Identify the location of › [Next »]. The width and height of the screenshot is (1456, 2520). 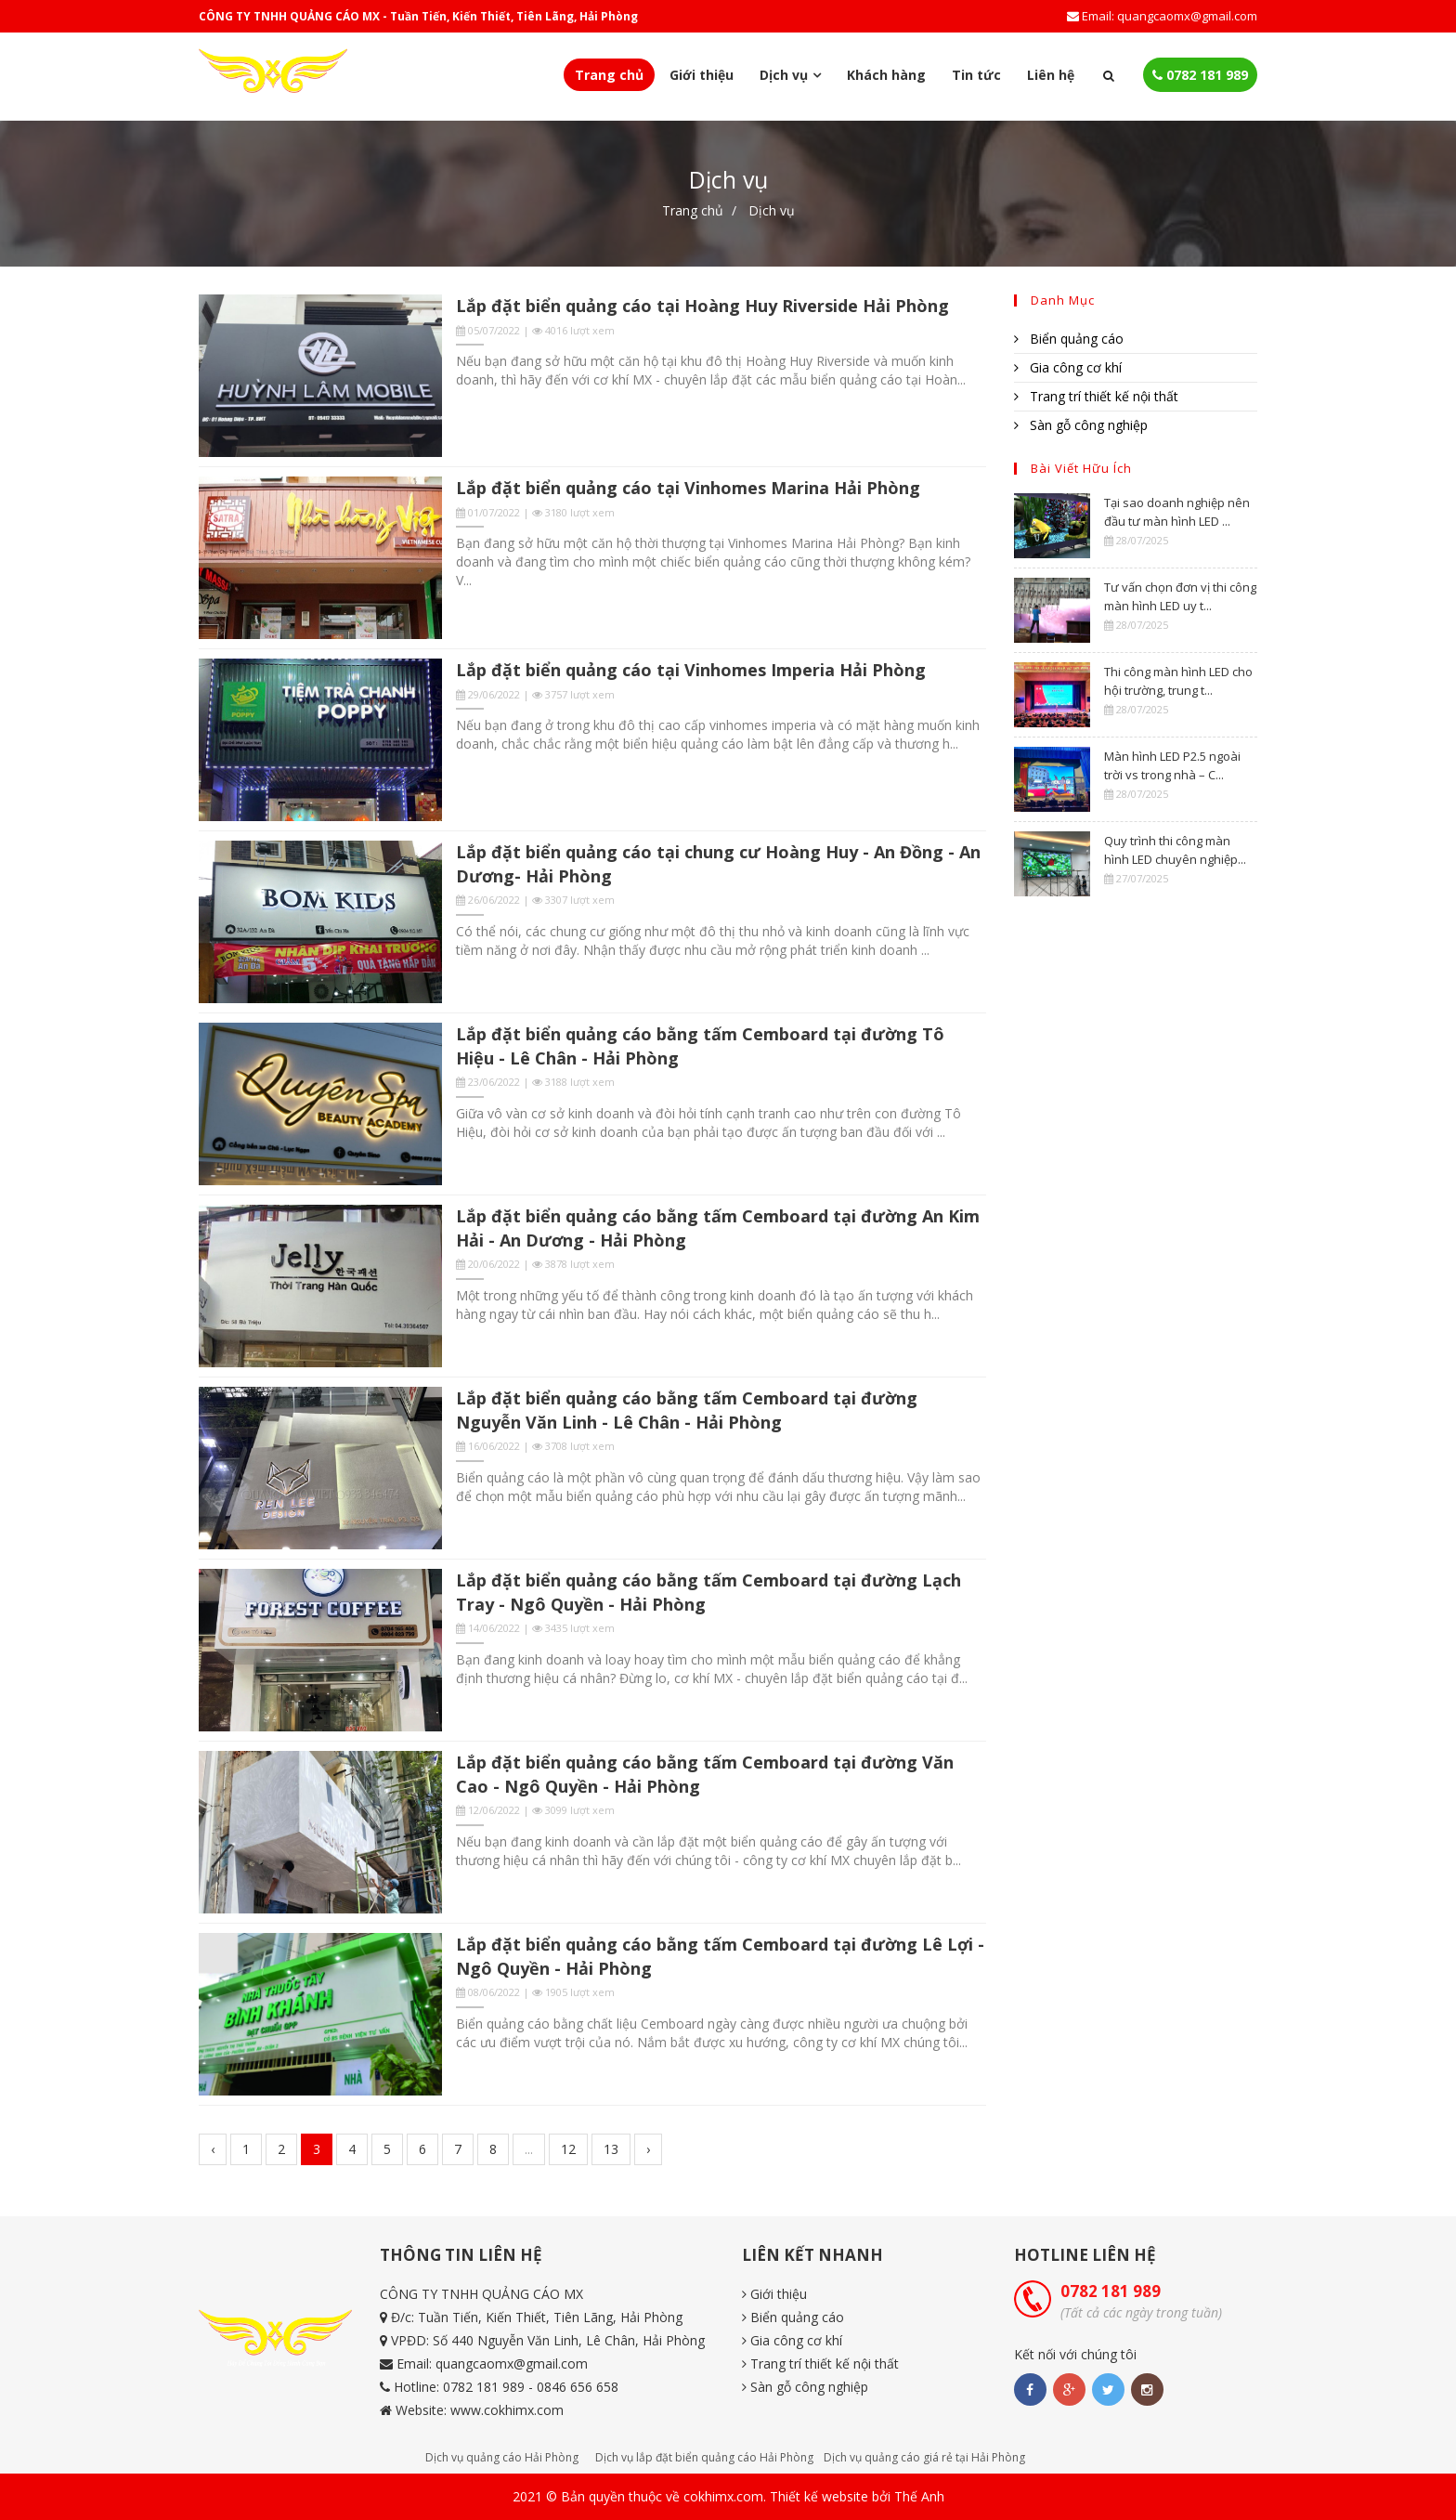
(648, 2149).